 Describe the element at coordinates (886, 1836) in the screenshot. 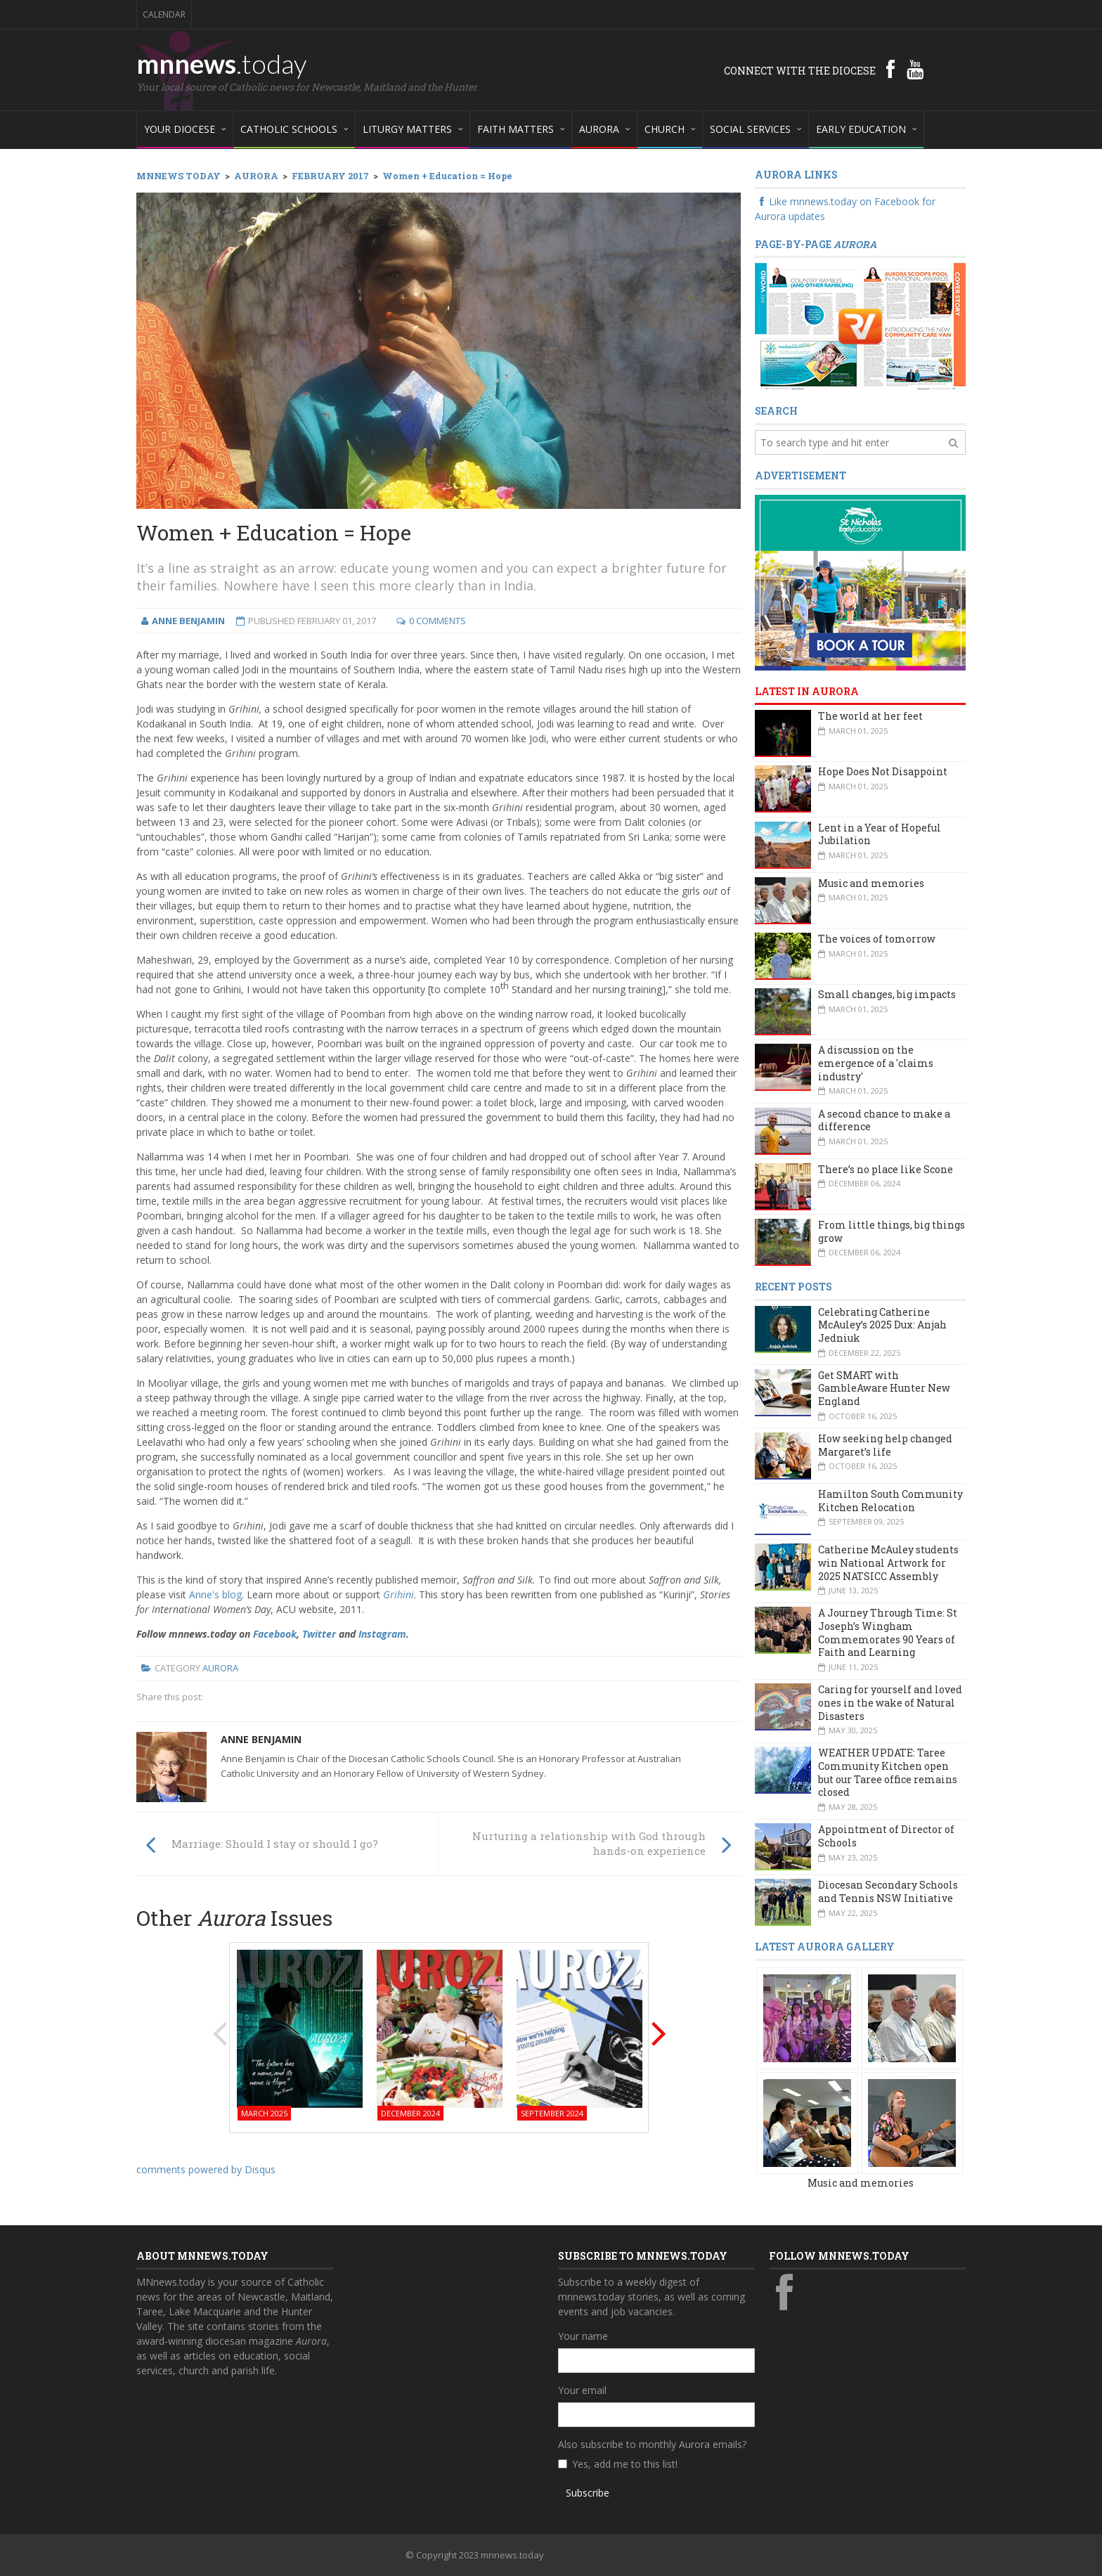

I see `Appointment of Director of Schools` at that location.